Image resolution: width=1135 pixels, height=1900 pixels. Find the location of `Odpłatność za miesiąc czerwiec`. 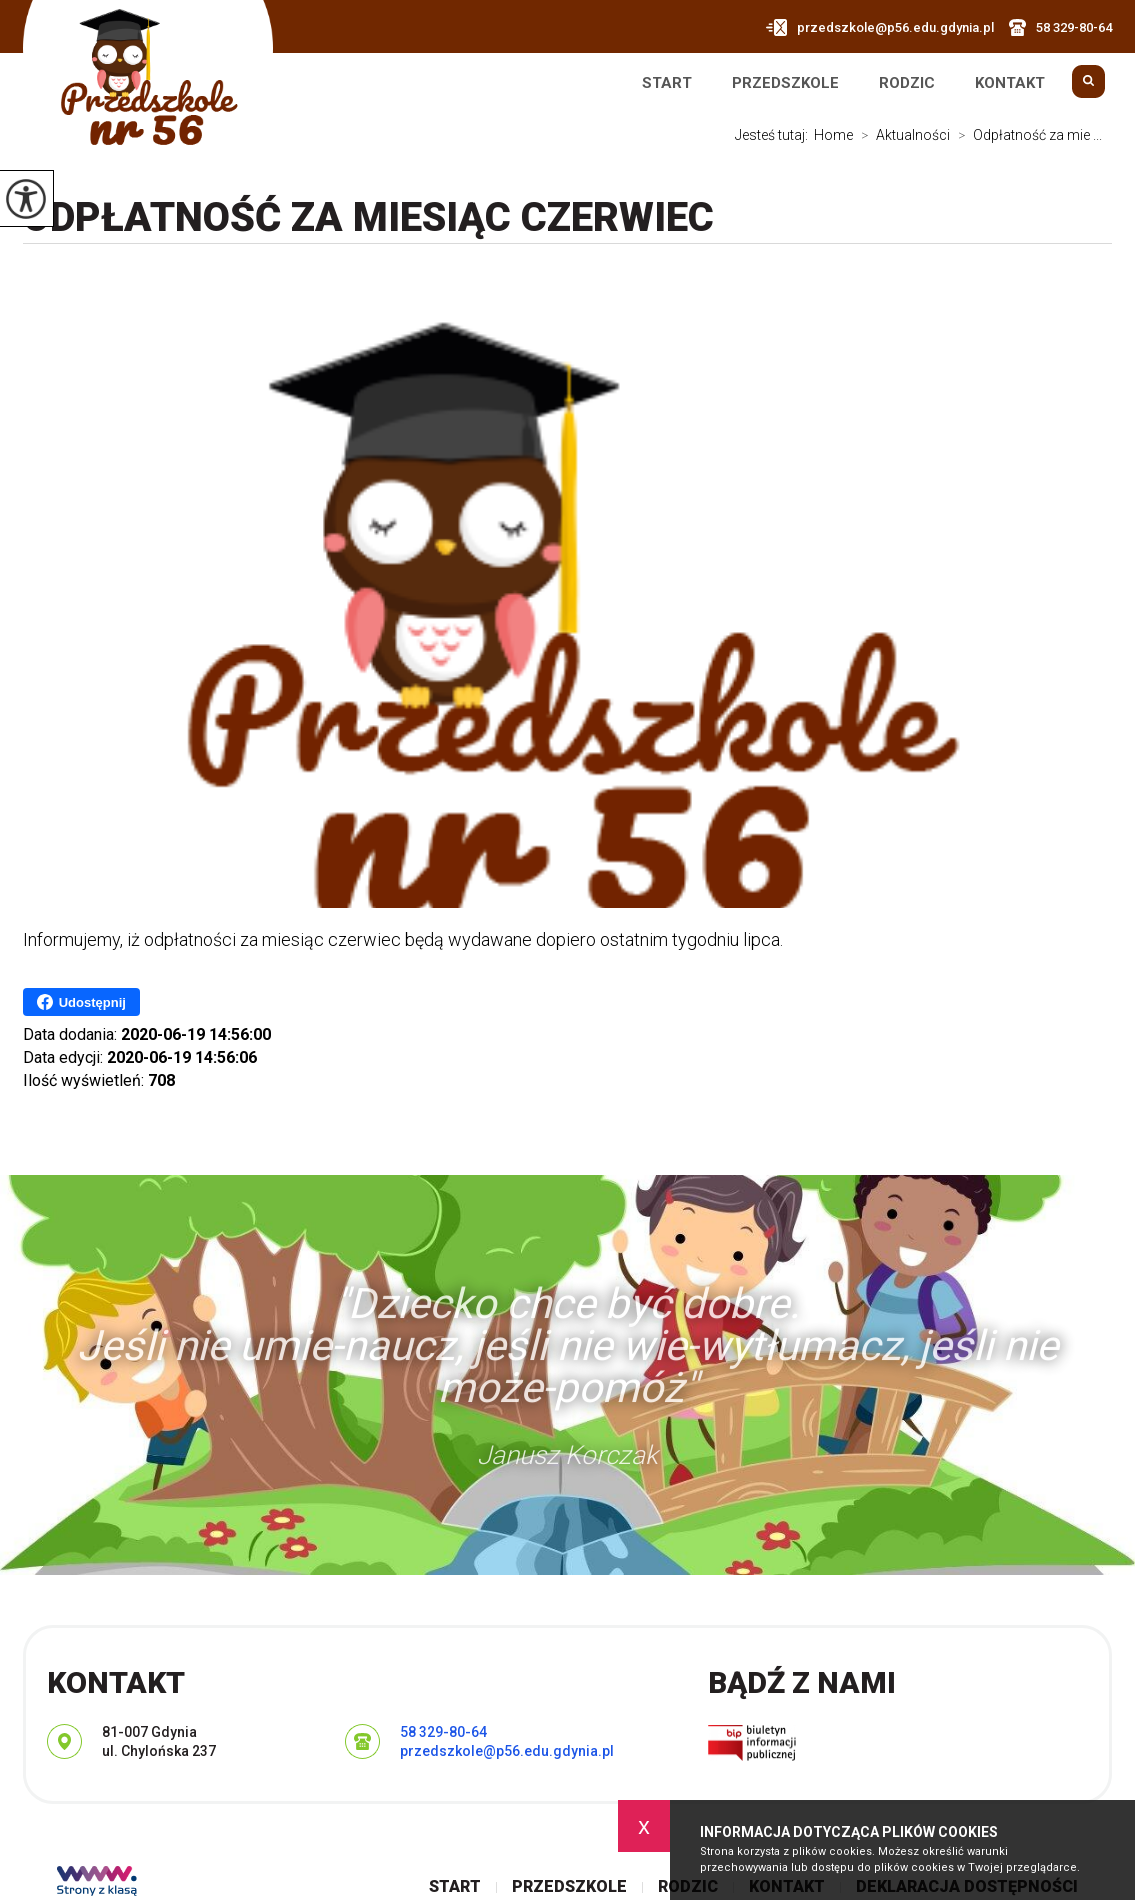

Odpłatność za miesiąc czerwiec is located at coordinates (368, 217).